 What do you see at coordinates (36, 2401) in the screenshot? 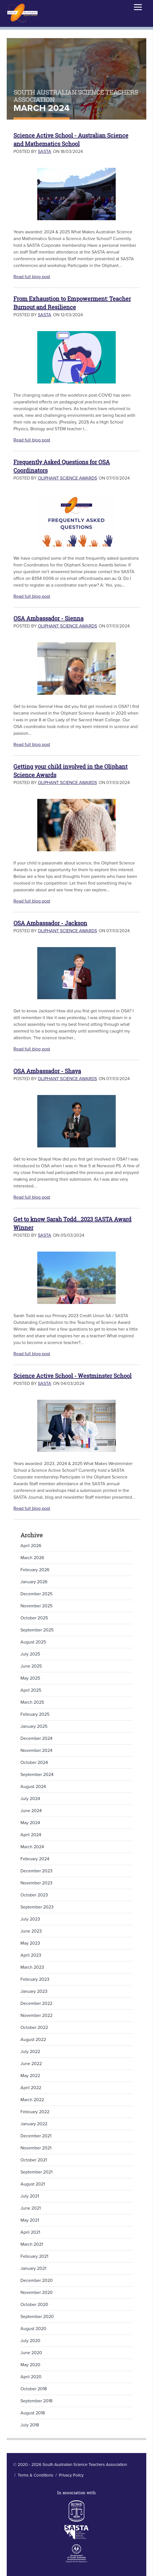
I see `September 2018` at bounding box center [36, 2401].